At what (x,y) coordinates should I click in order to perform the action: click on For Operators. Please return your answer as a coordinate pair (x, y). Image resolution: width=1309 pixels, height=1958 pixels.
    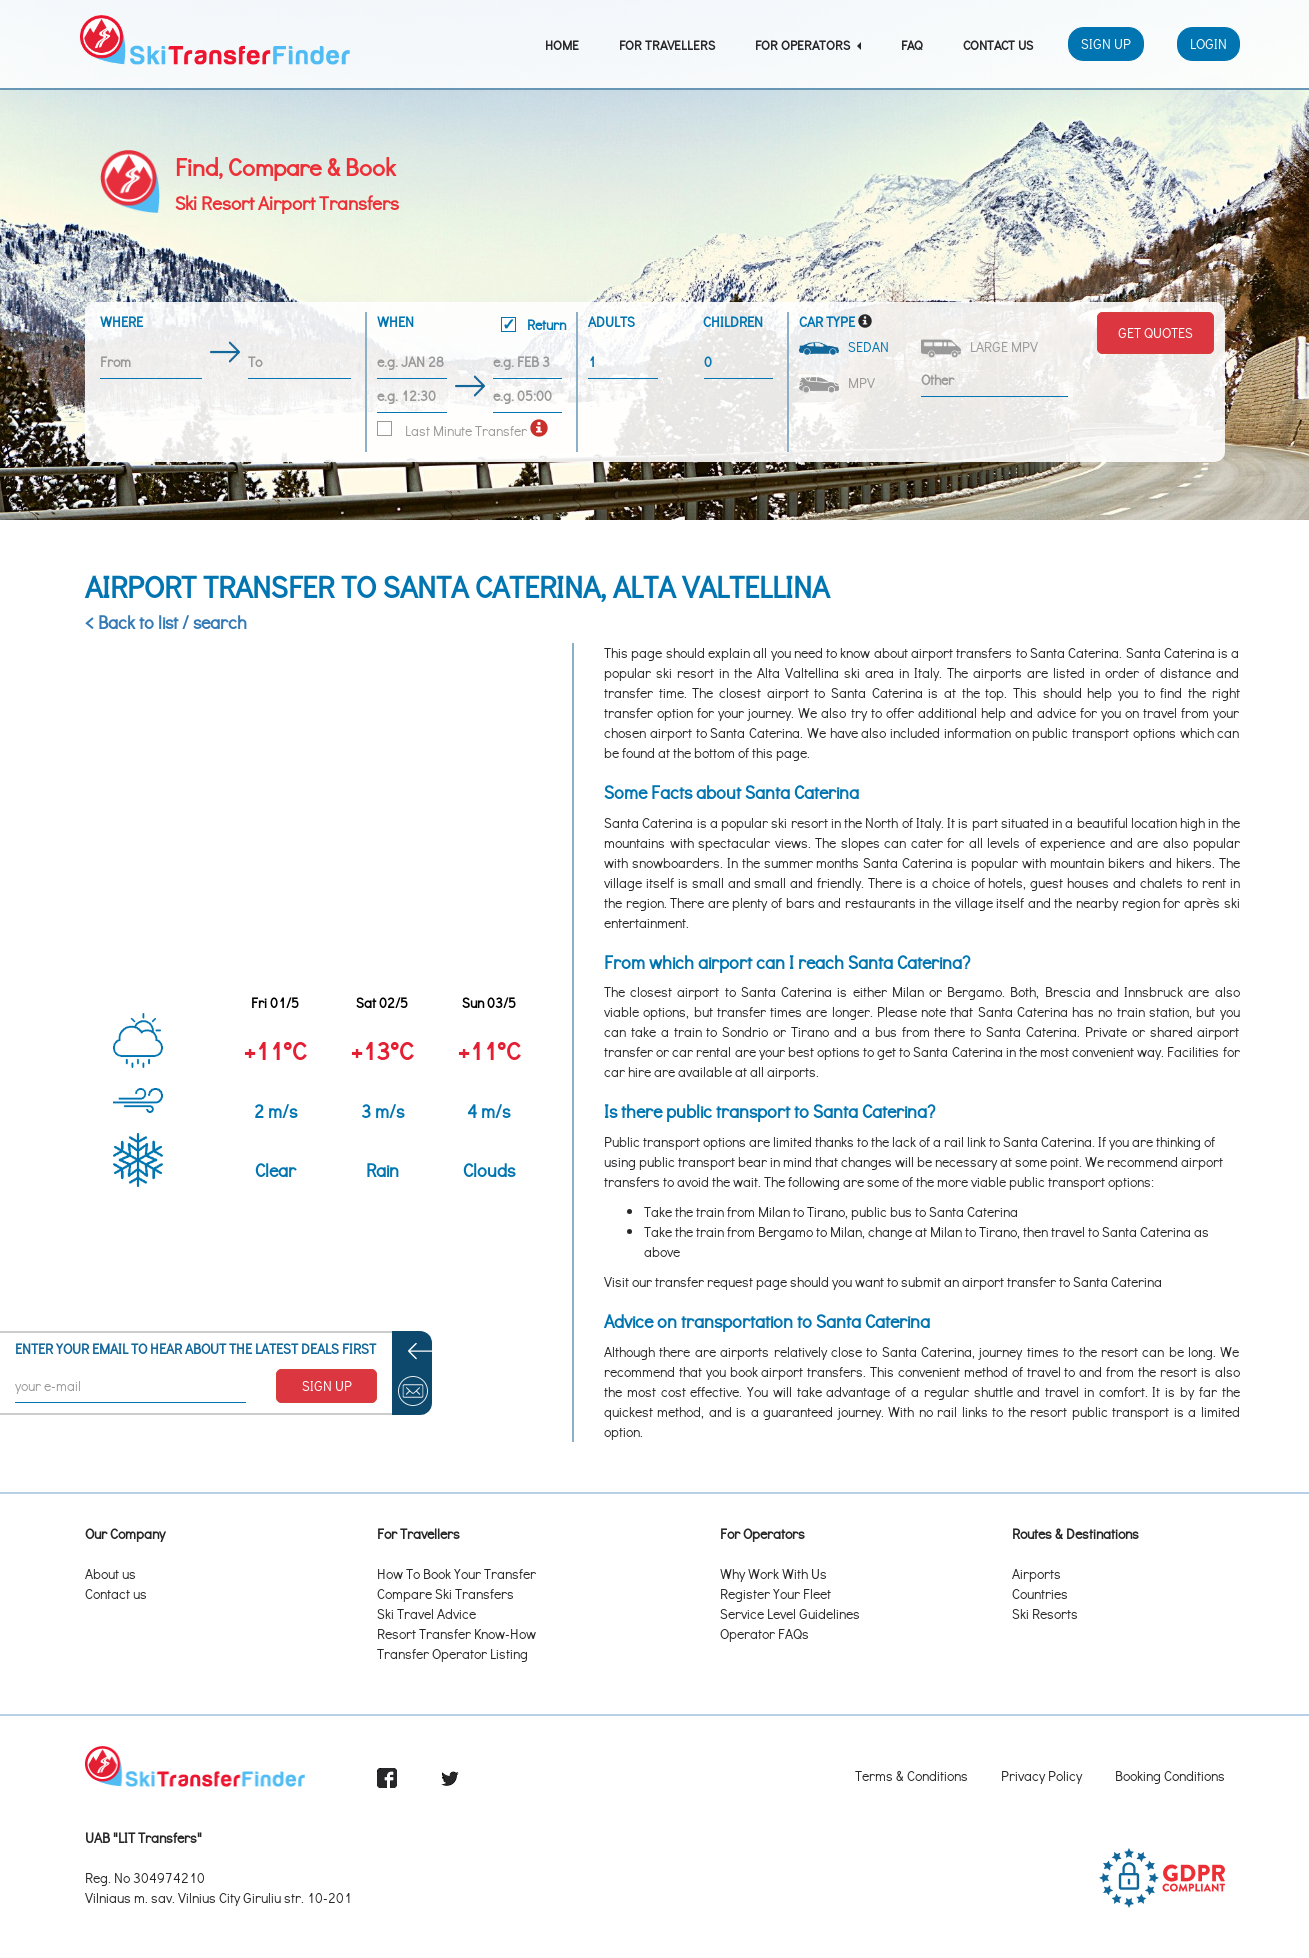
    Looking at the image, I should click on (808, 44).